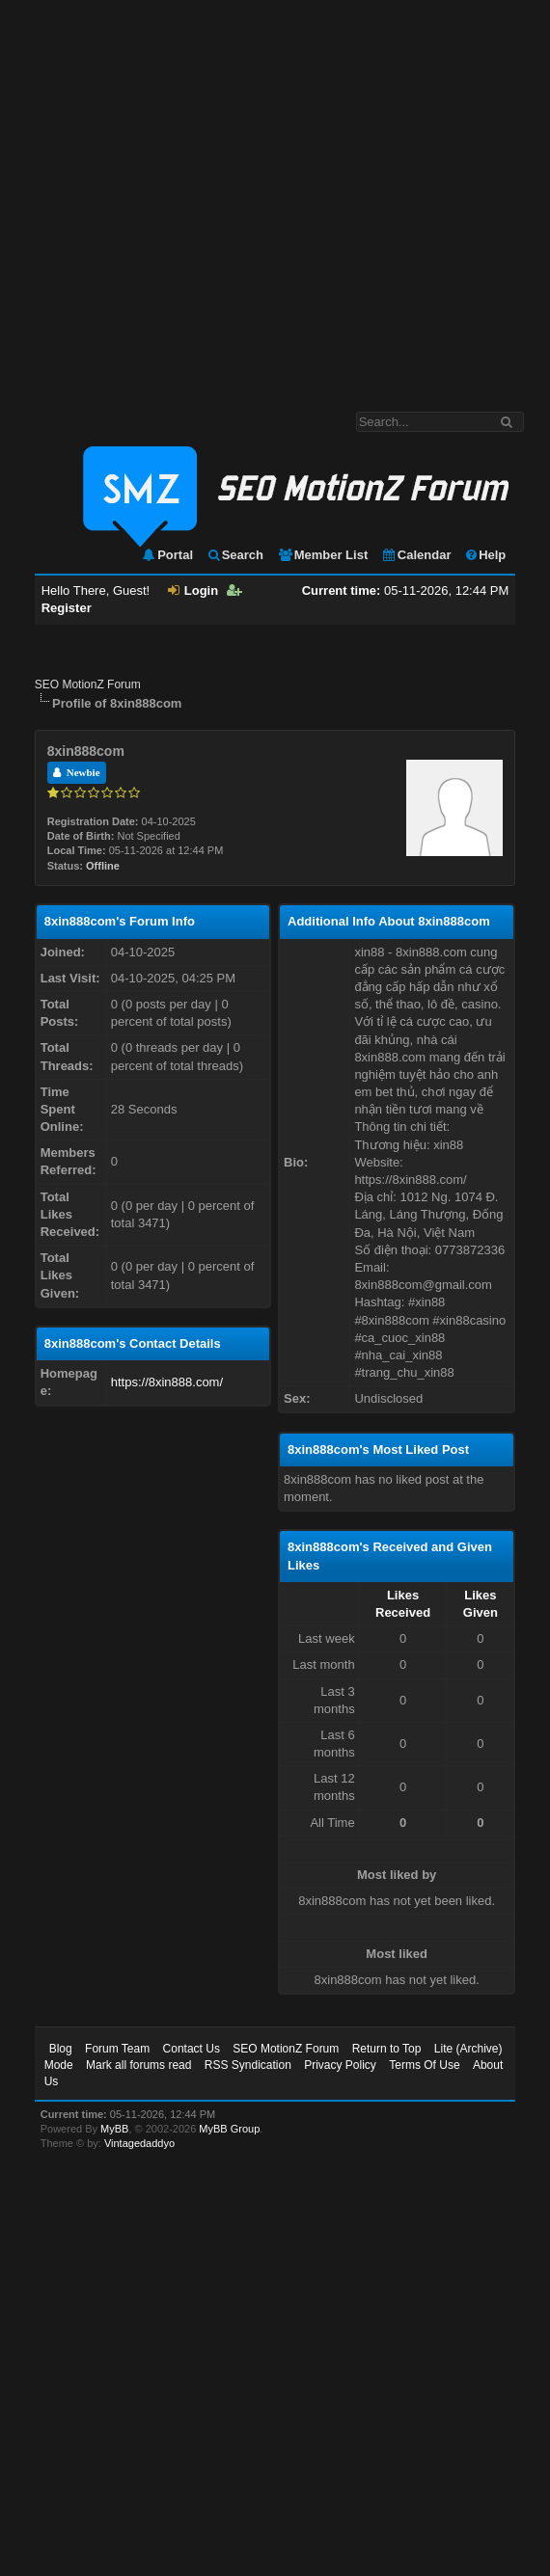 This screenshot has width=550, height=2576. What do you see at coordinates (191, 2048) in the screenshot?
I see `Contact Us` at bounding box center [191, 2048].